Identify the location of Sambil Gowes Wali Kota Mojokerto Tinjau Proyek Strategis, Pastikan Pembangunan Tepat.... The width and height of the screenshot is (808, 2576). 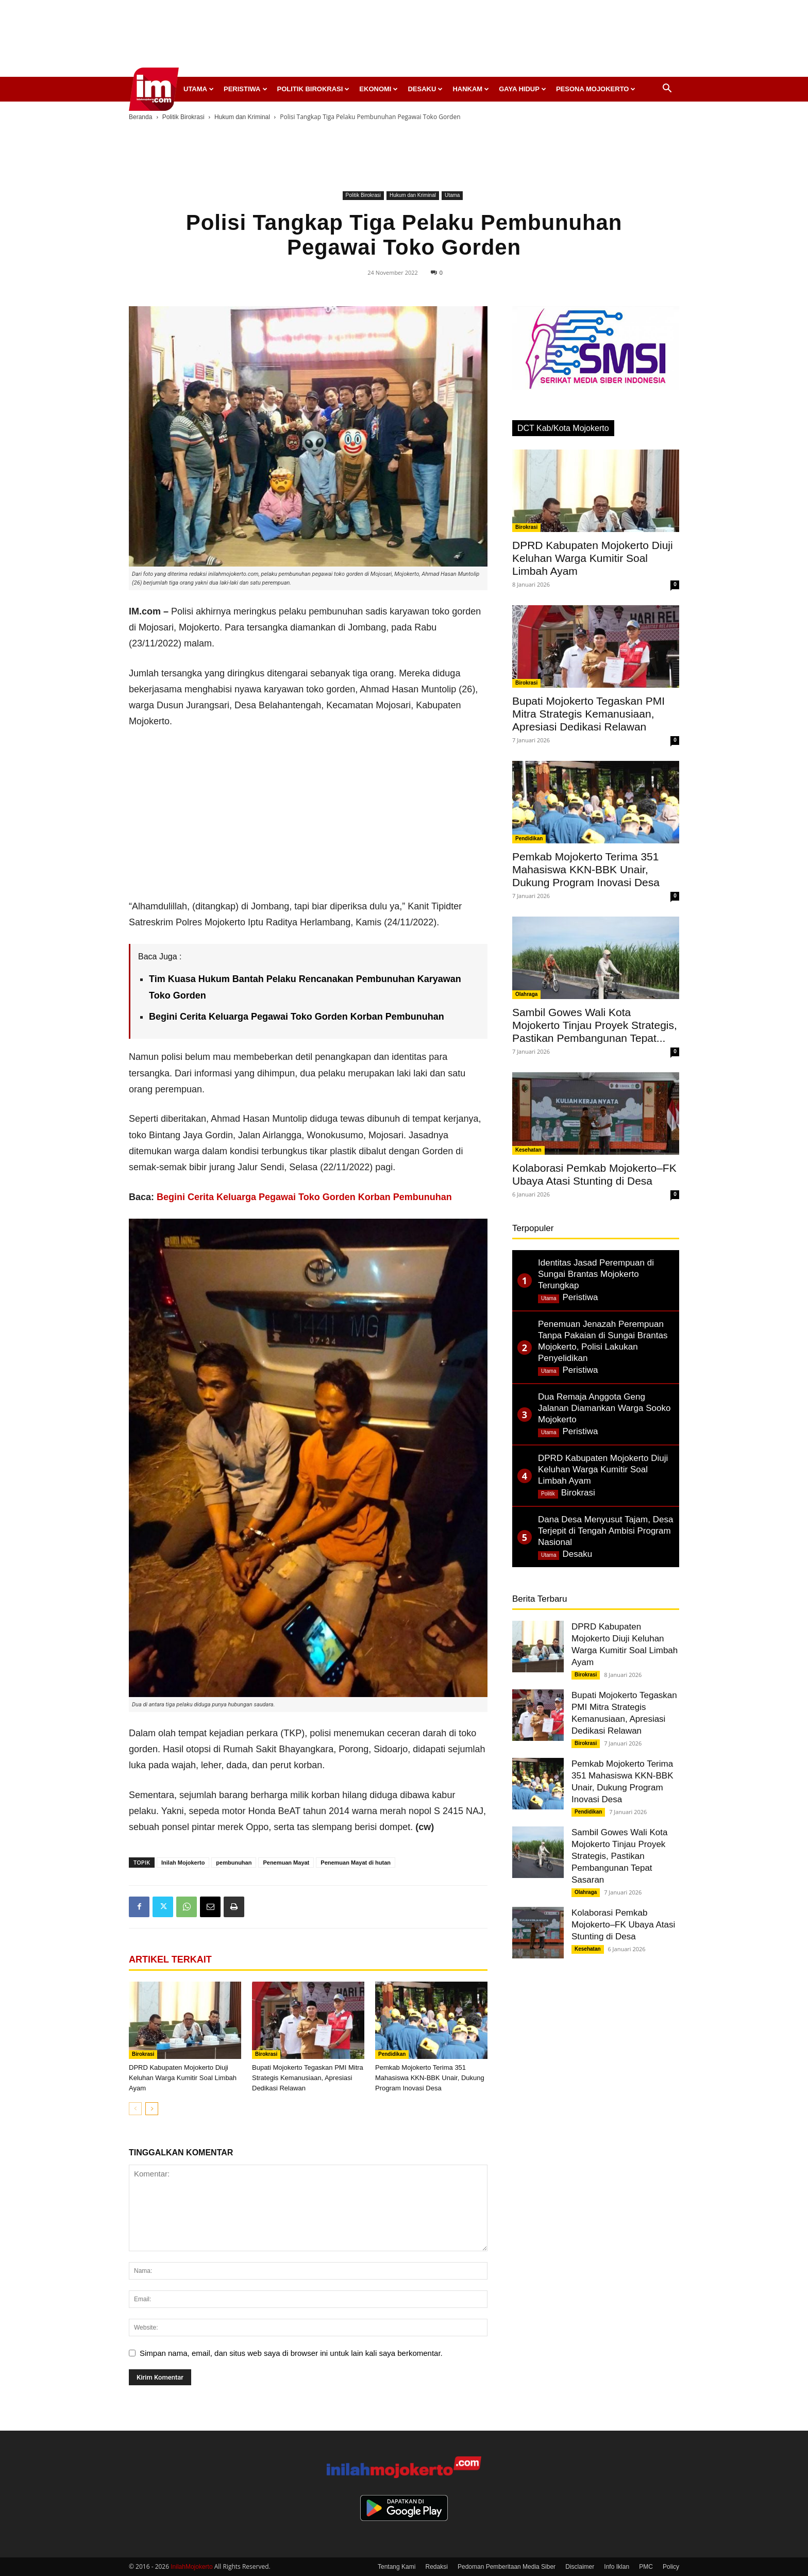
(594, 1025).